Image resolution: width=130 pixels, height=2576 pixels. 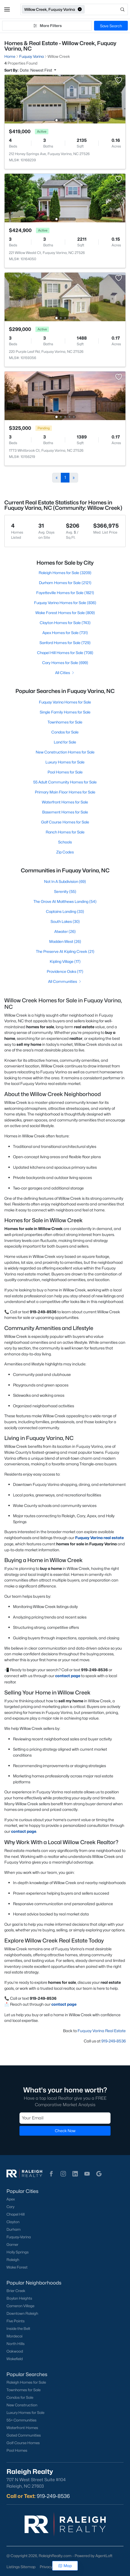 What do you see at coordinates (65, 842) in the screenshot?
I see `Schools` at bounding box center [65, 842].